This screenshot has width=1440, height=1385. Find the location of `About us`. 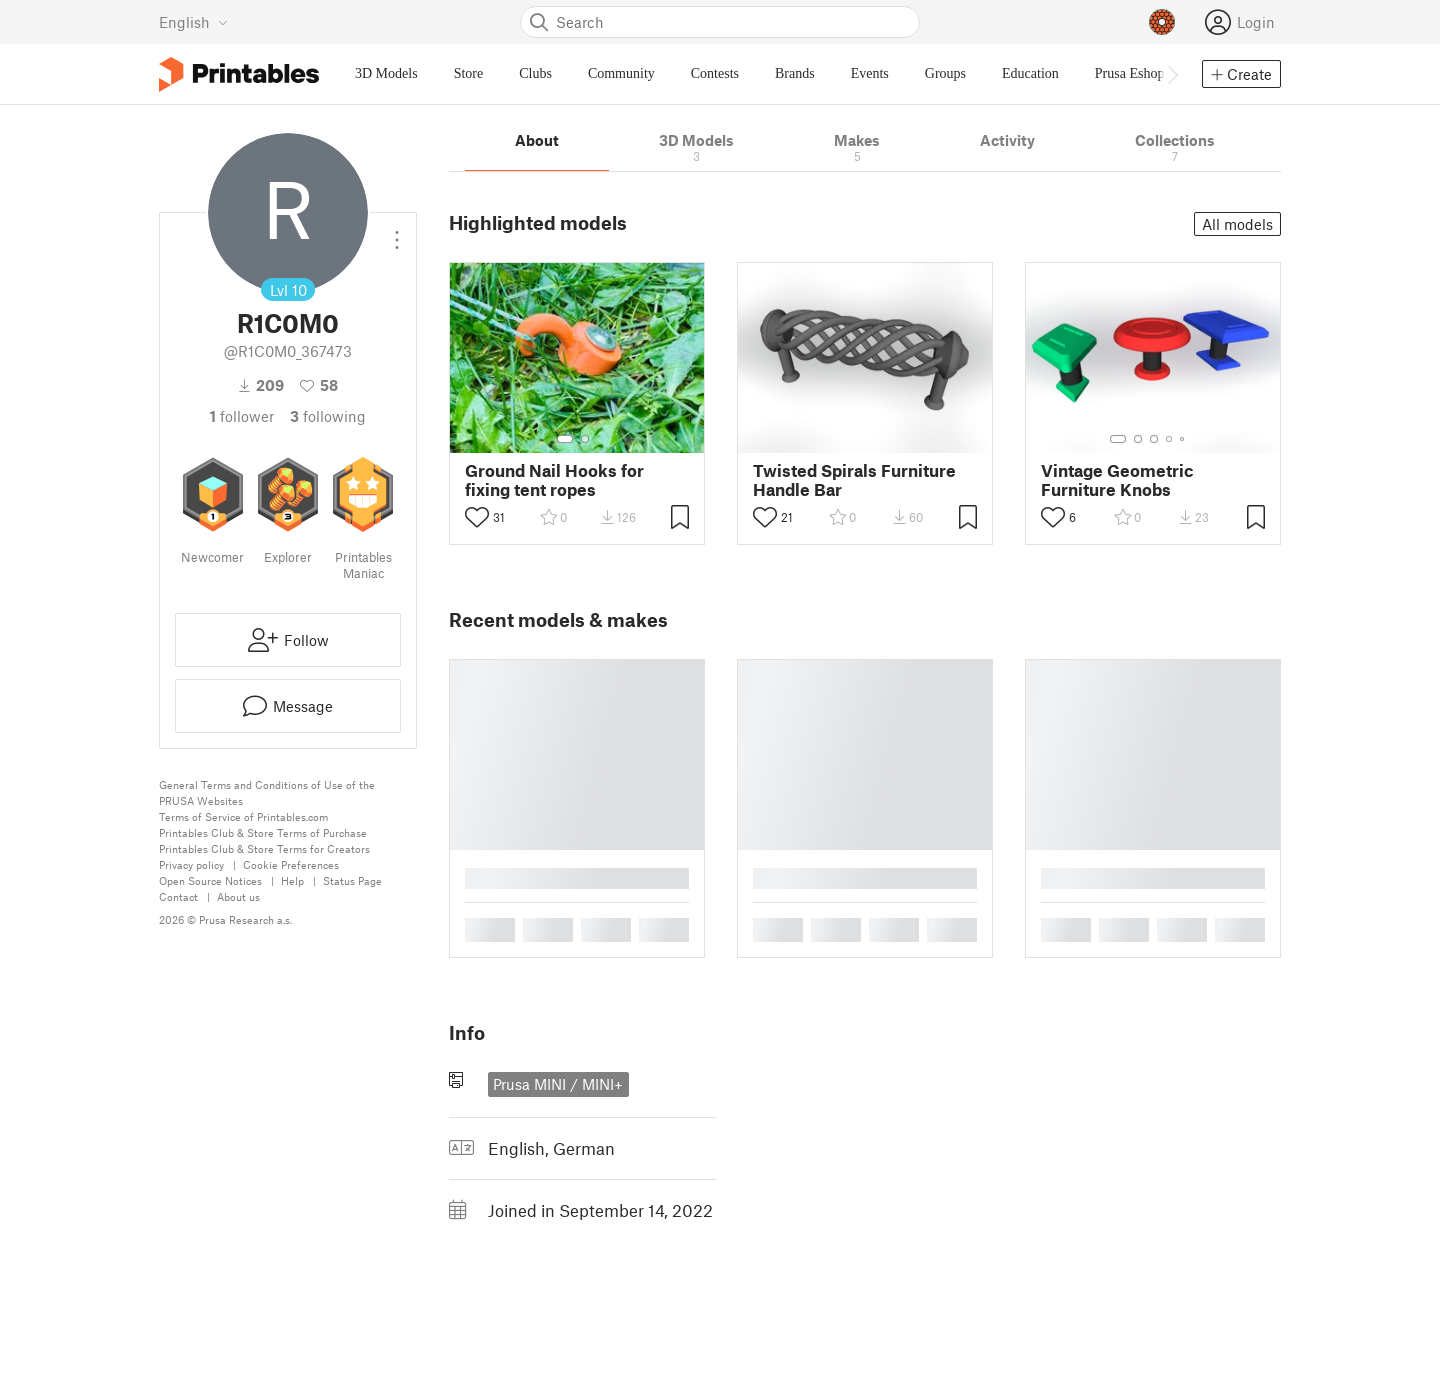

About us is located at coordinates (238, 896).